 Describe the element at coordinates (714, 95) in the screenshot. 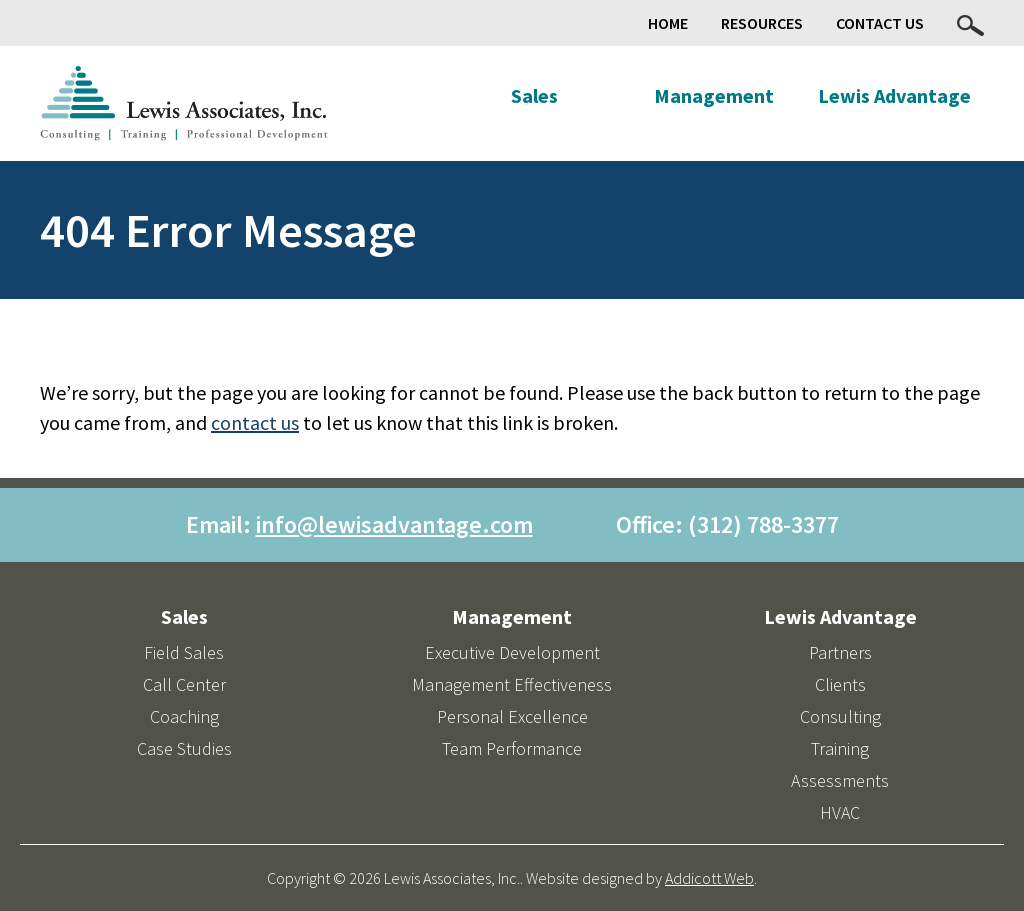

I see `Management` at that location.